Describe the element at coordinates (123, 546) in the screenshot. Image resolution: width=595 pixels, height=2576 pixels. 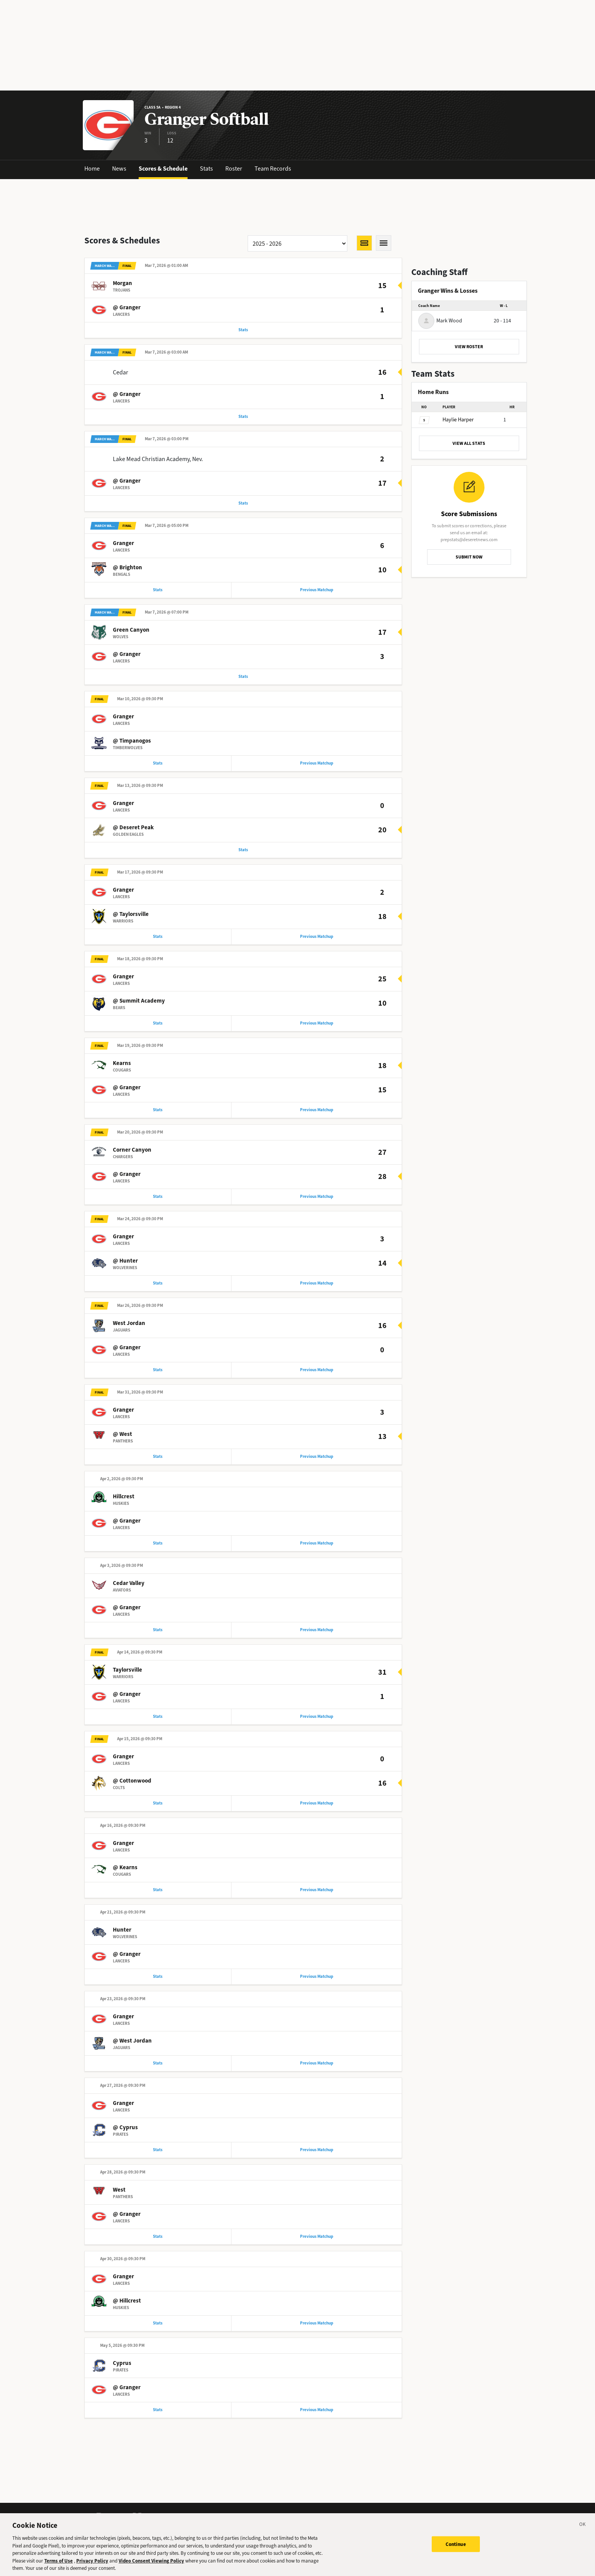
I see `Granger` at that location.